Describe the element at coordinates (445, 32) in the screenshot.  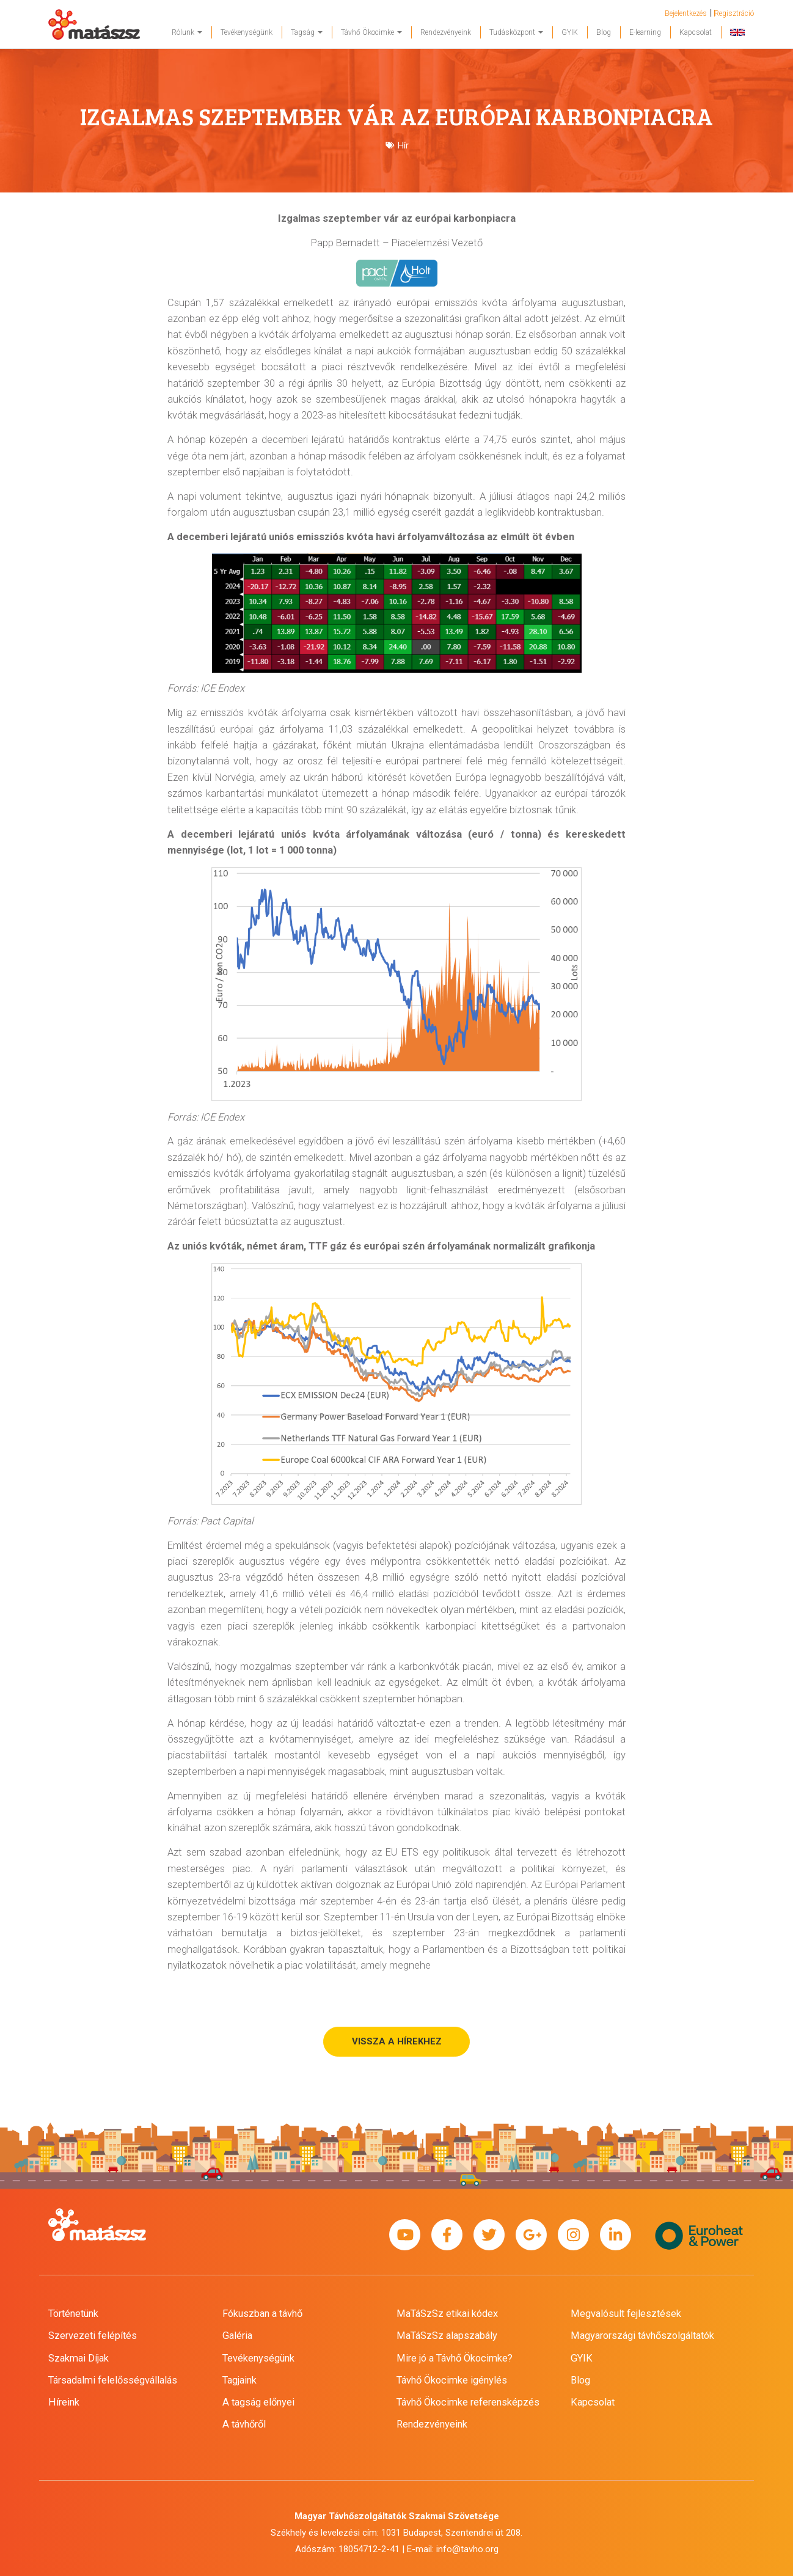
I see `Rendezvényeink` at that location.